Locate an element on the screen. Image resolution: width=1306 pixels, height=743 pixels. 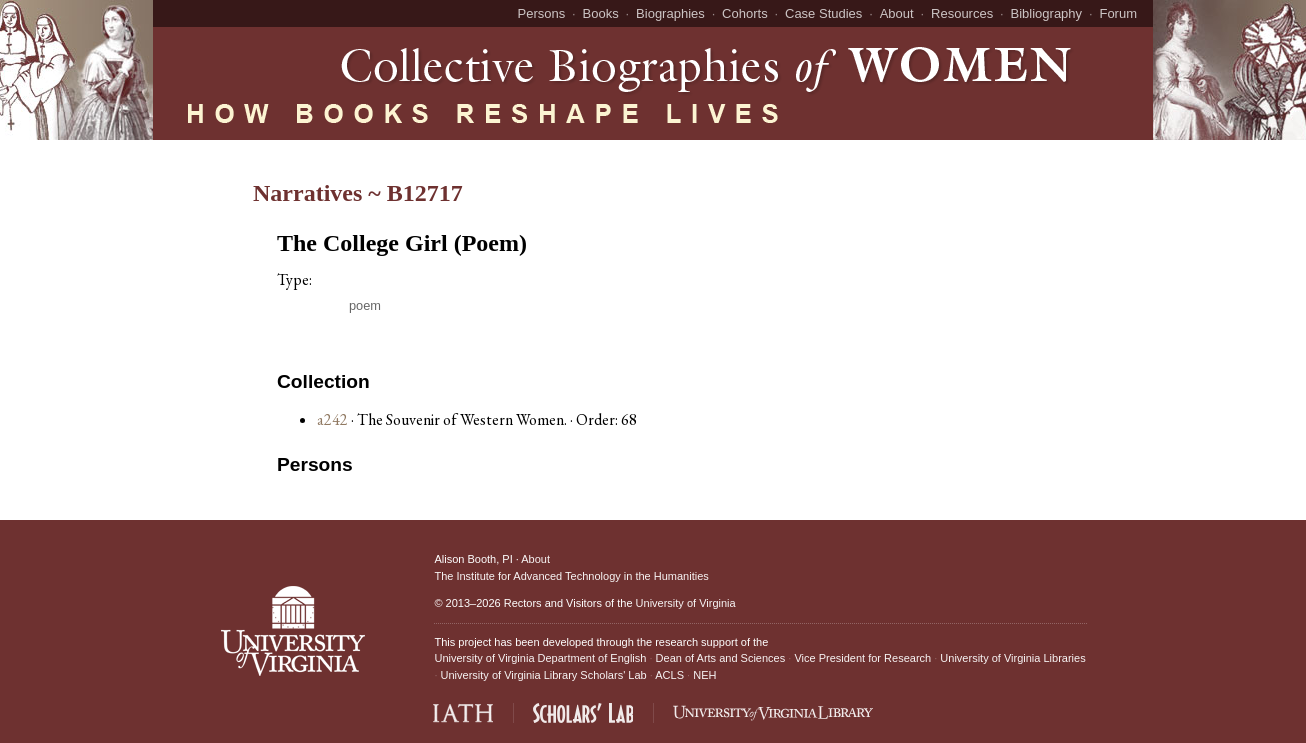
The Institute for Advanced Technology in the Humanities is located at coordinates (571, 576).